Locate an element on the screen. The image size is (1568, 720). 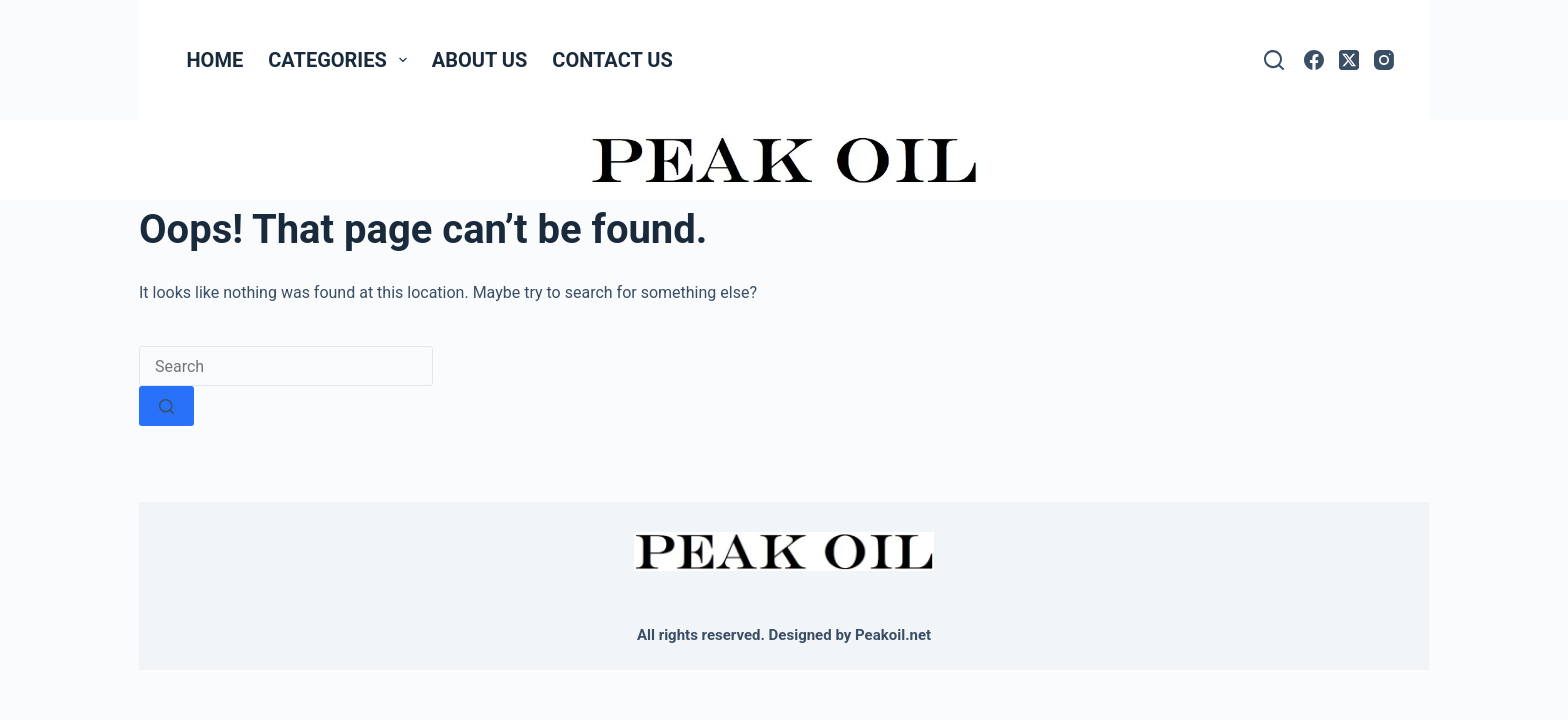
About Us is located at coordinates (480, 60).